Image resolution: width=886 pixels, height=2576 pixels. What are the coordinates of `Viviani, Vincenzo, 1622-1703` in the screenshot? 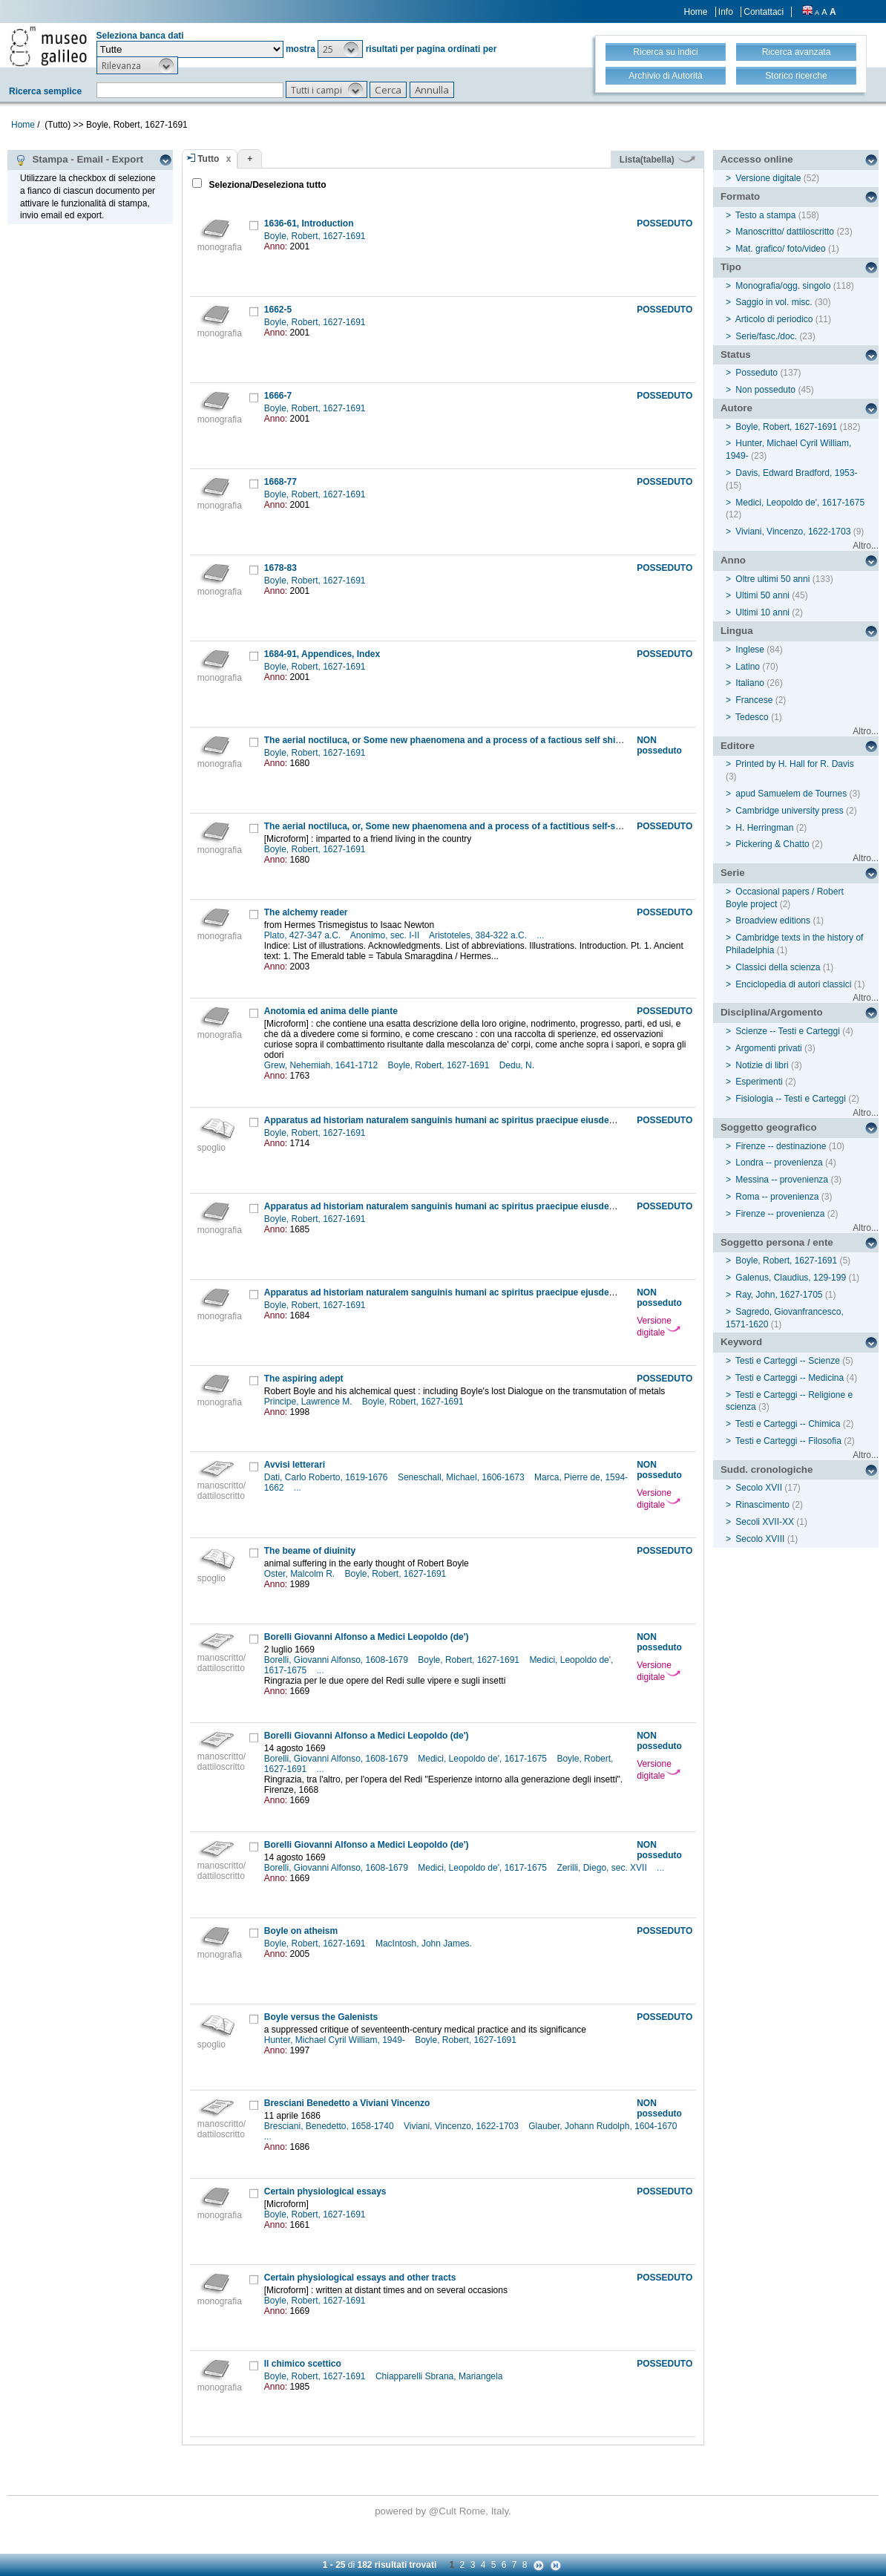 It's located at (462, 2126).